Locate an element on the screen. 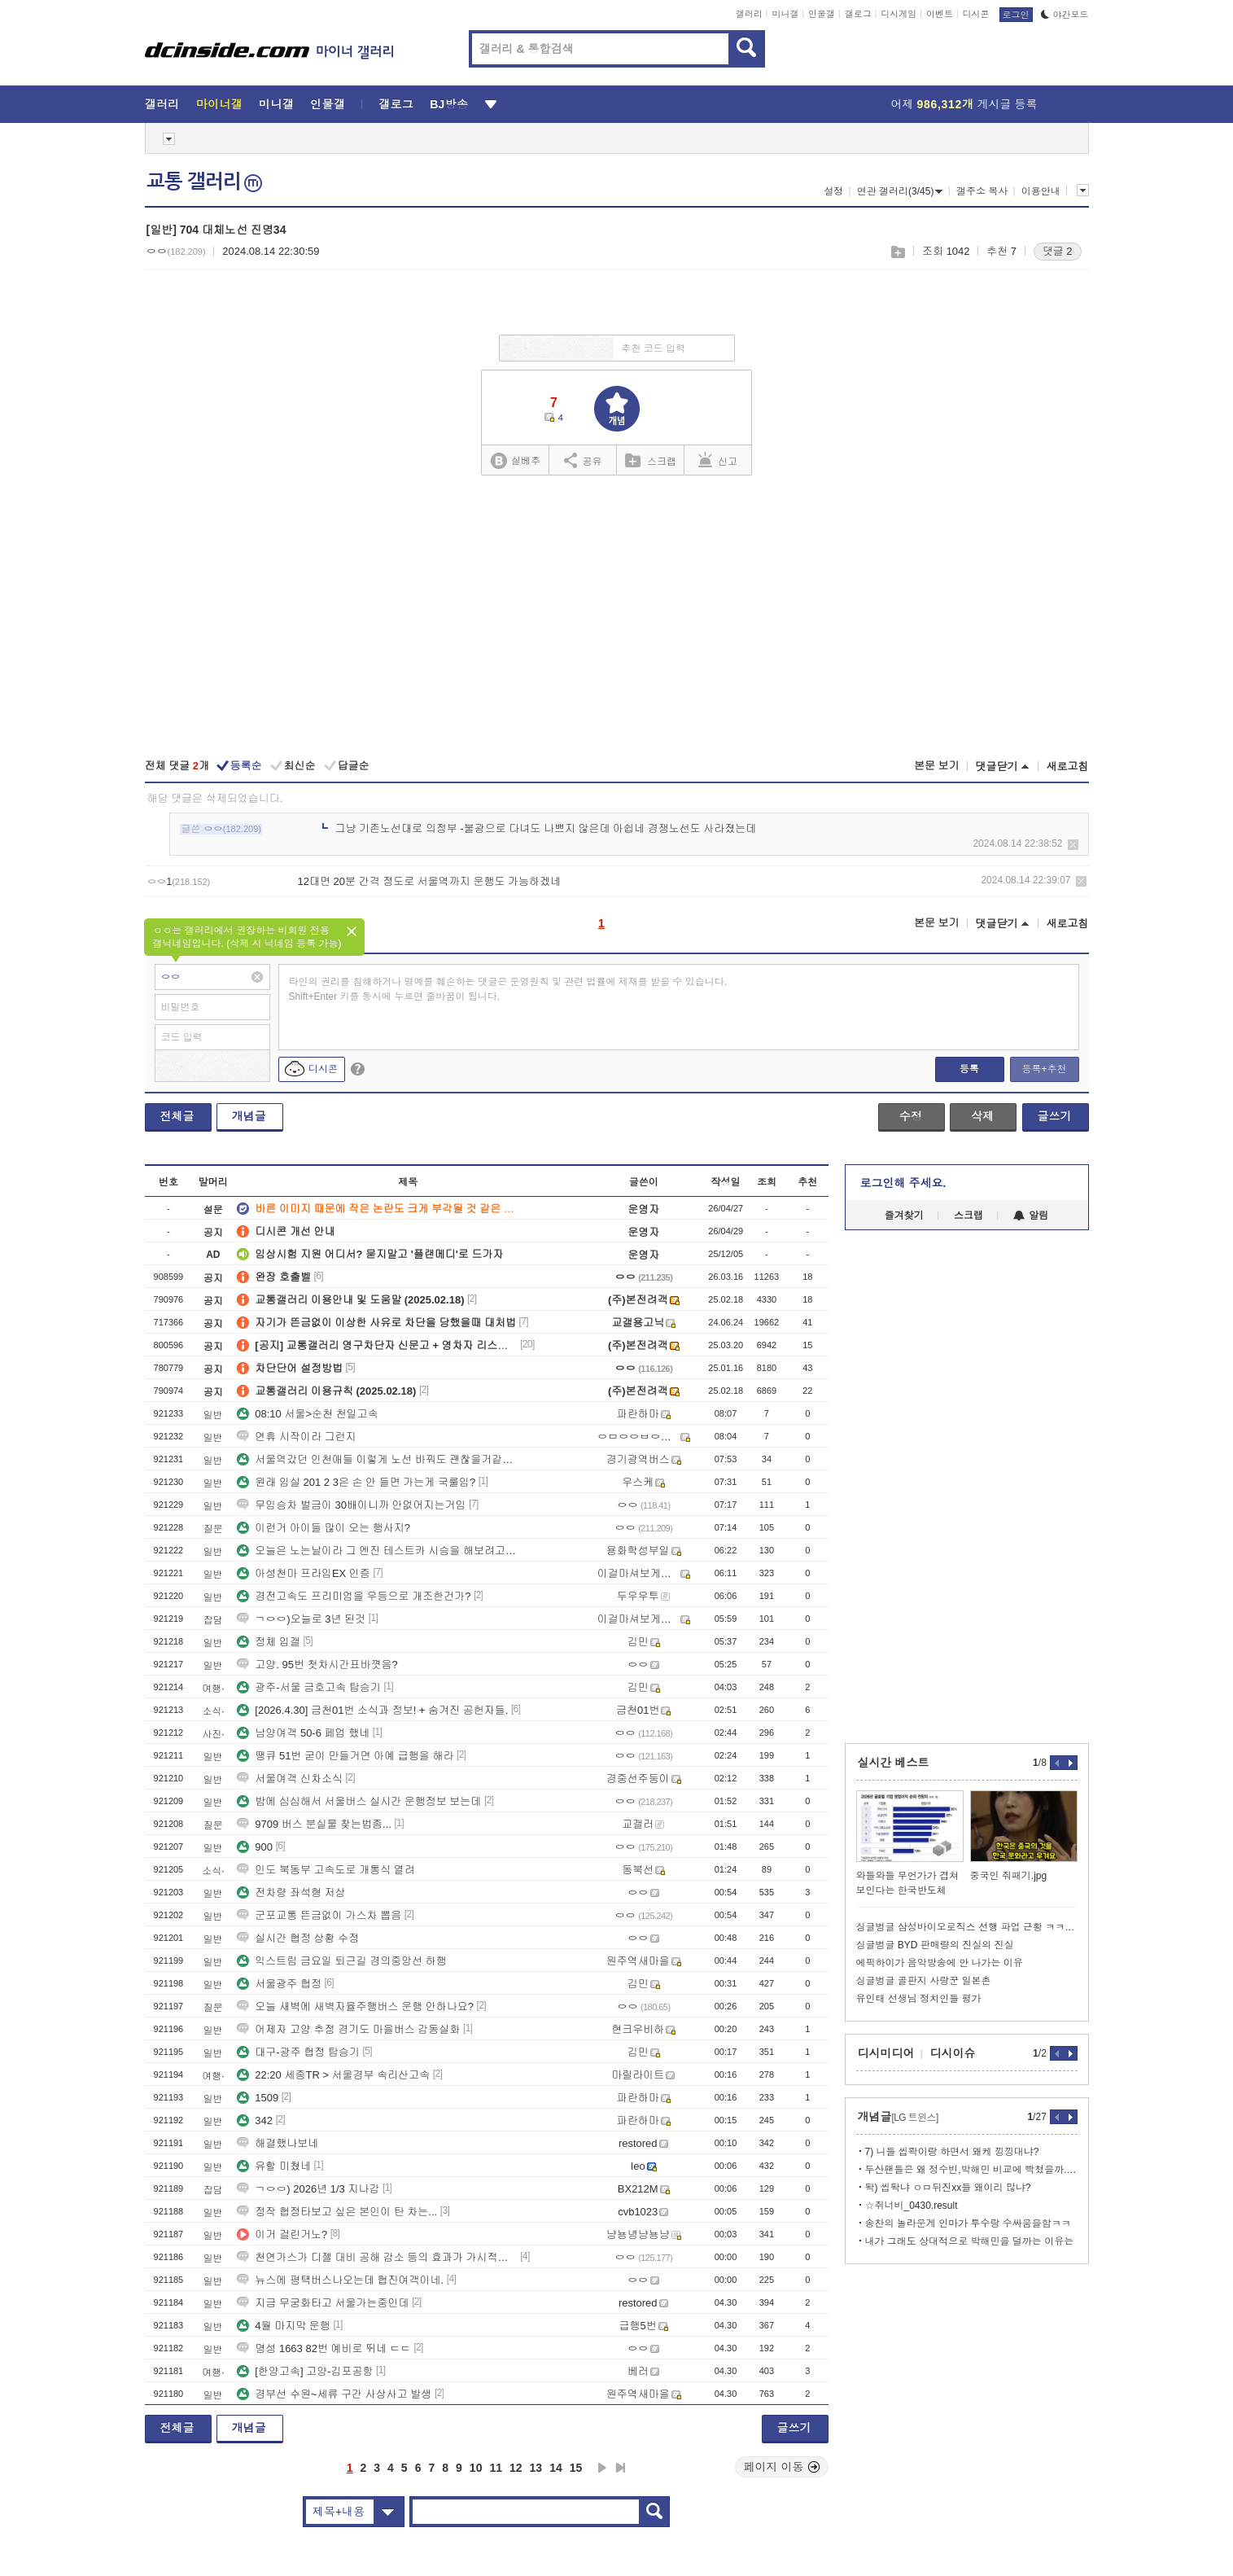 The image size is (1233, 2576). 전차량 좌석형 저상 is located at coordinates (291, 1892).